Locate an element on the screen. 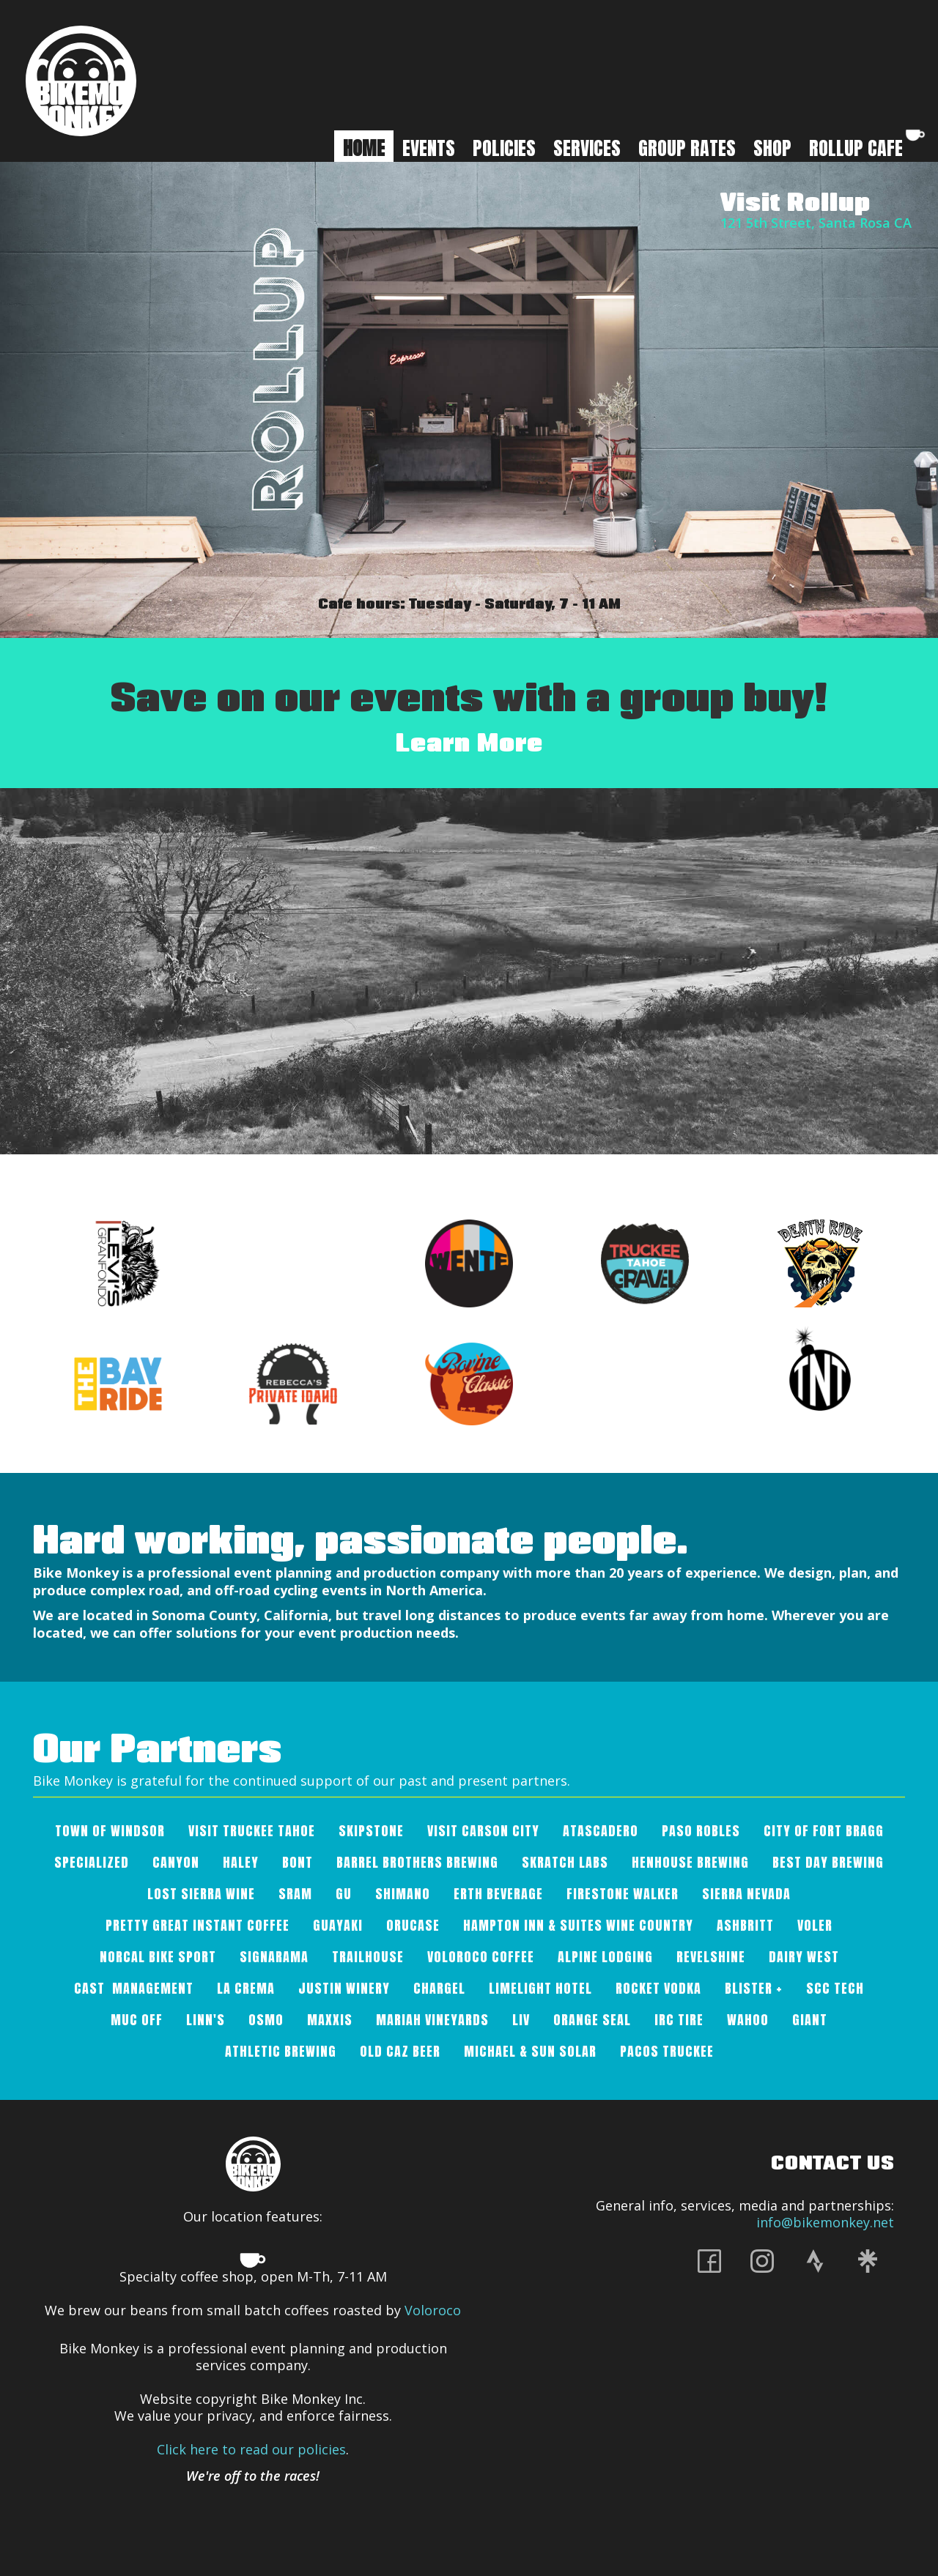 This screenshot has width=938, height=2576. Canyon is located at coordinates (175, 1862).